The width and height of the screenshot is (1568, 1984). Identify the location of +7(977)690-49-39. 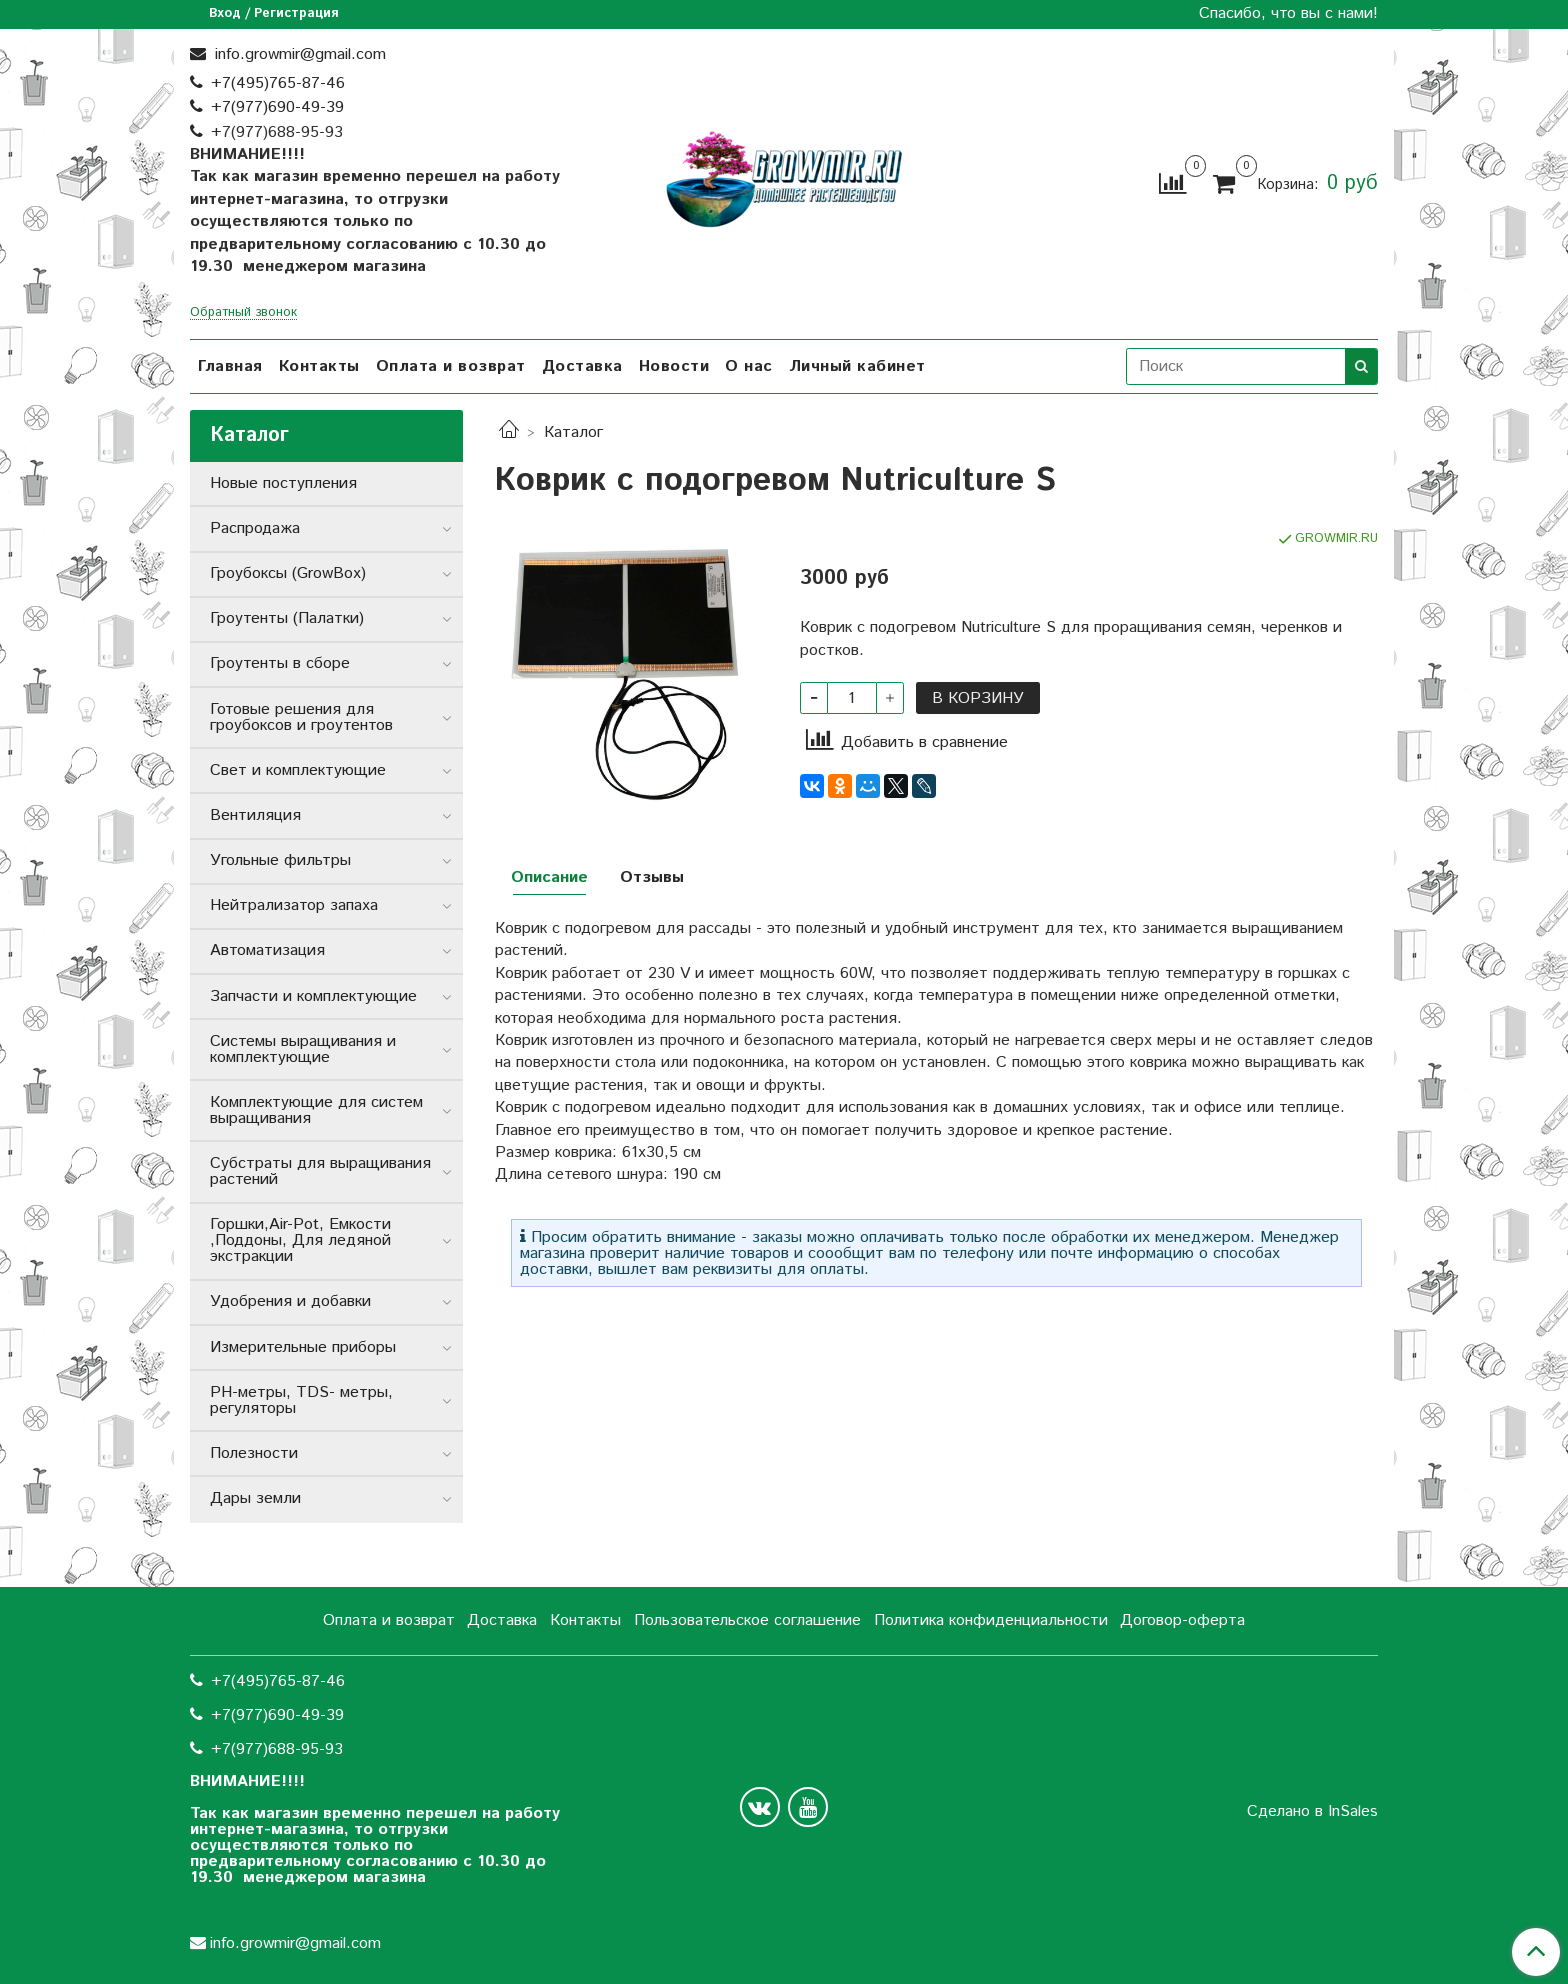
(277, 107).